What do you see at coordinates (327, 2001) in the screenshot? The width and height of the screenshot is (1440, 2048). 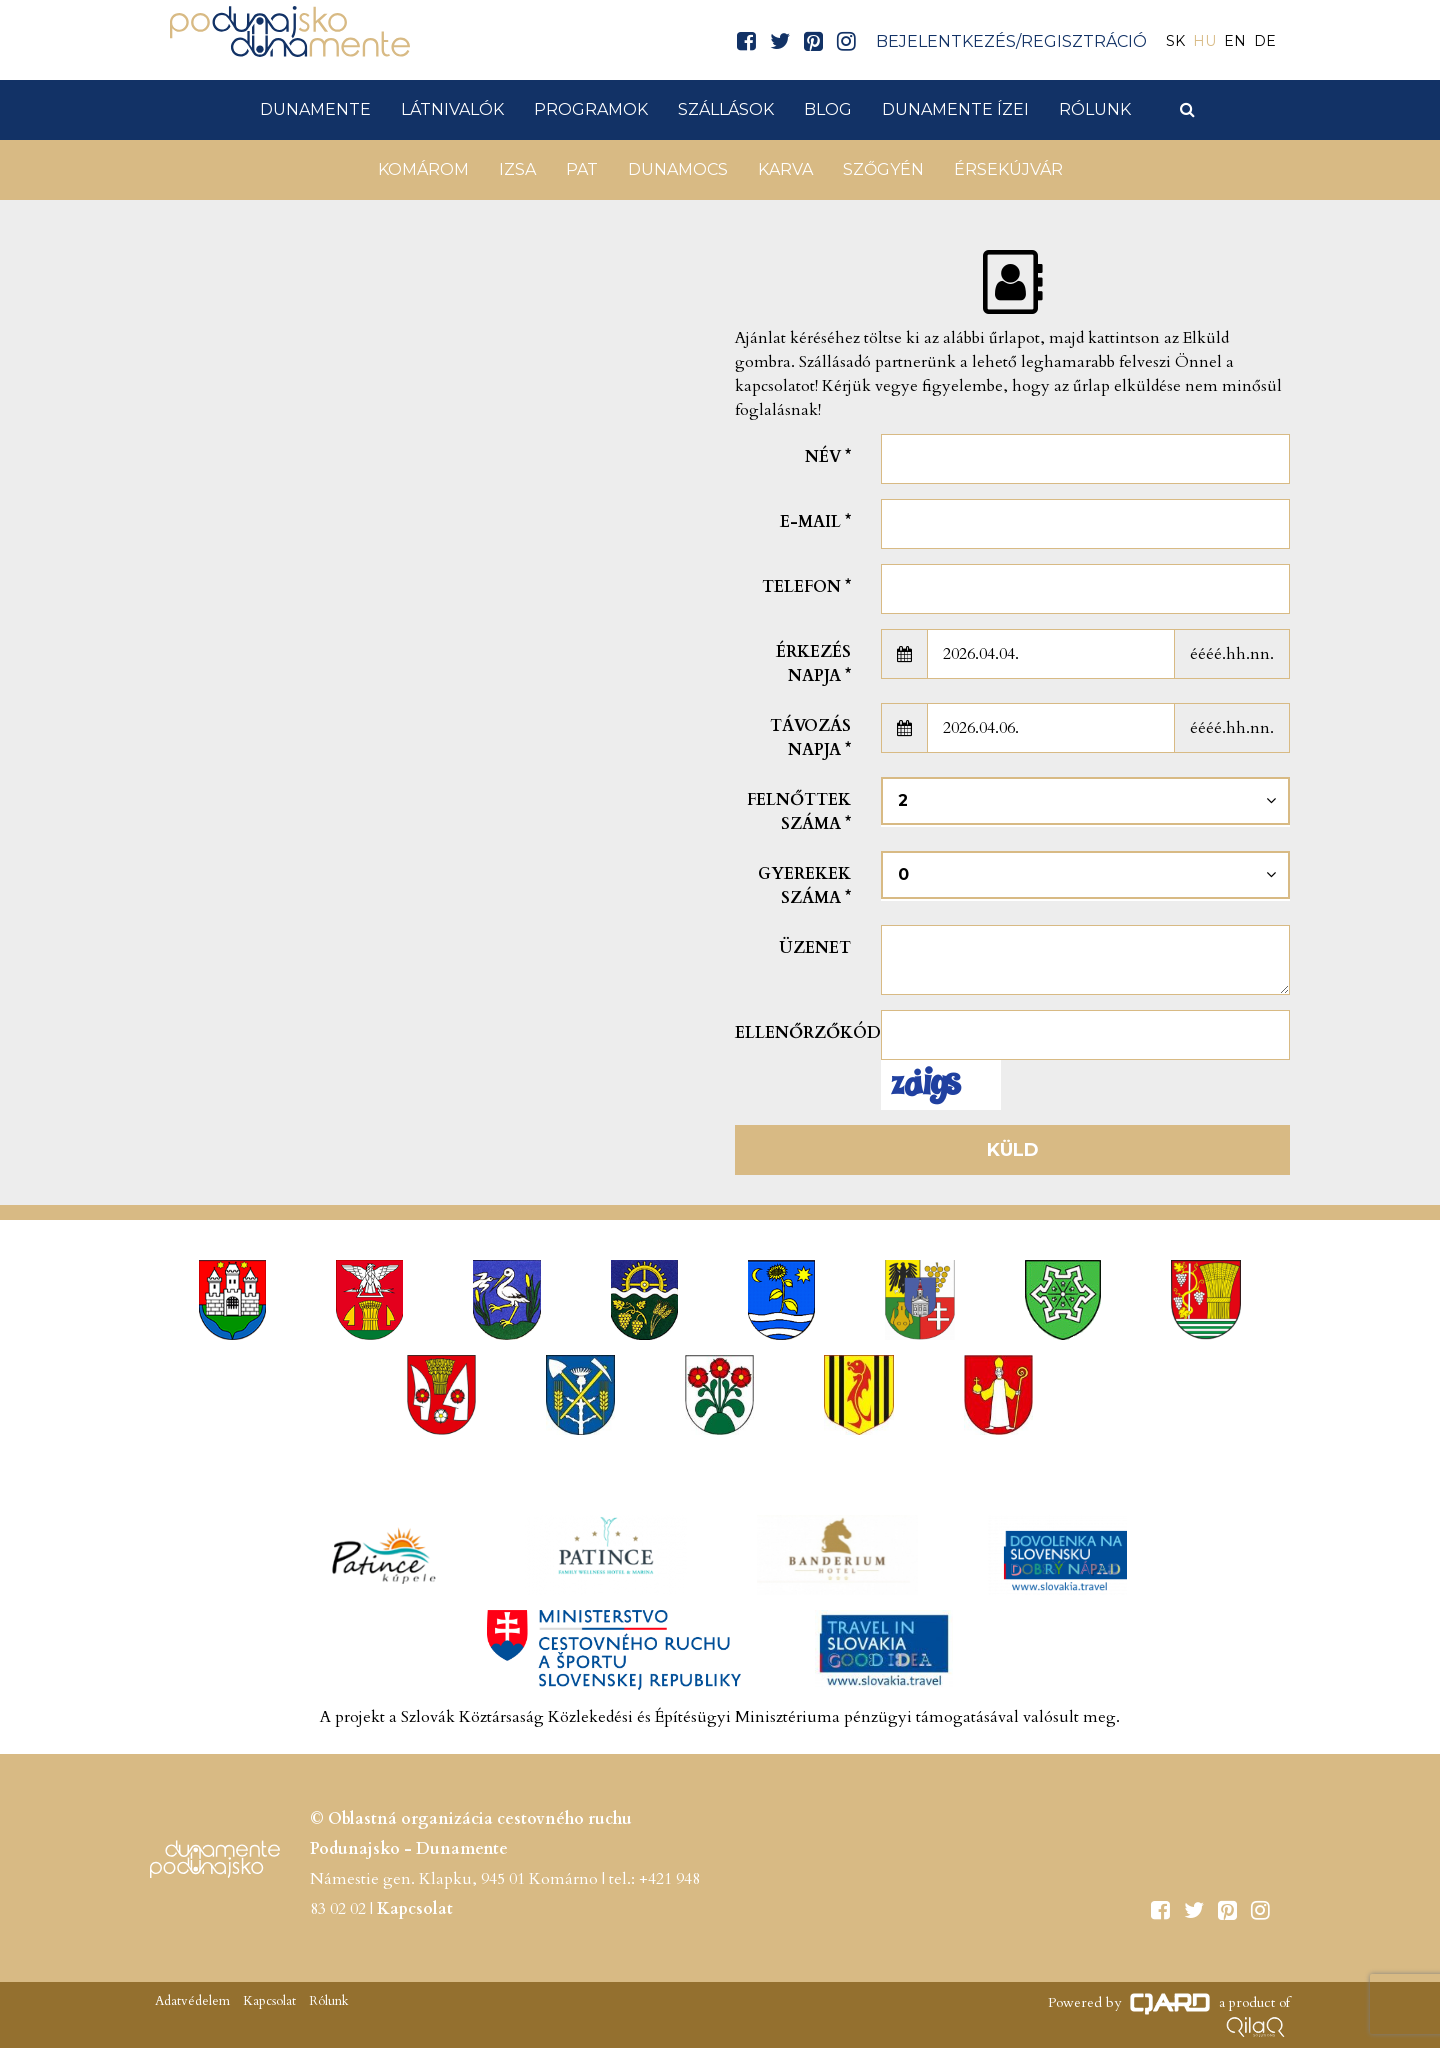 I see `Rólunk` at bounding box center [327, 2001].